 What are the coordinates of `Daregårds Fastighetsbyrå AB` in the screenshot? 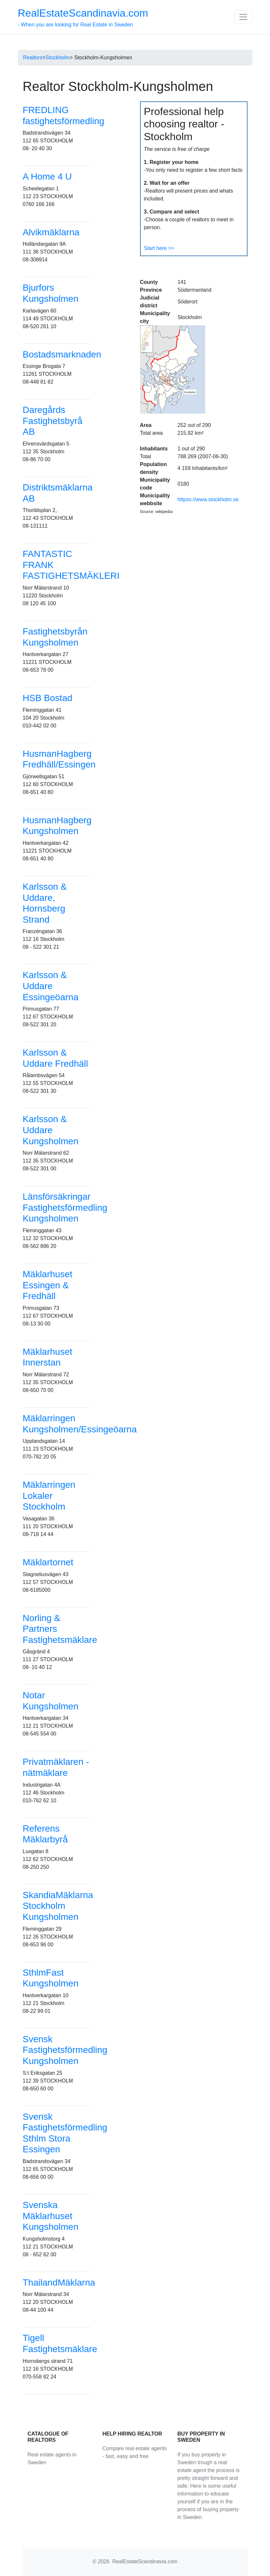 It's located at (53, 421).